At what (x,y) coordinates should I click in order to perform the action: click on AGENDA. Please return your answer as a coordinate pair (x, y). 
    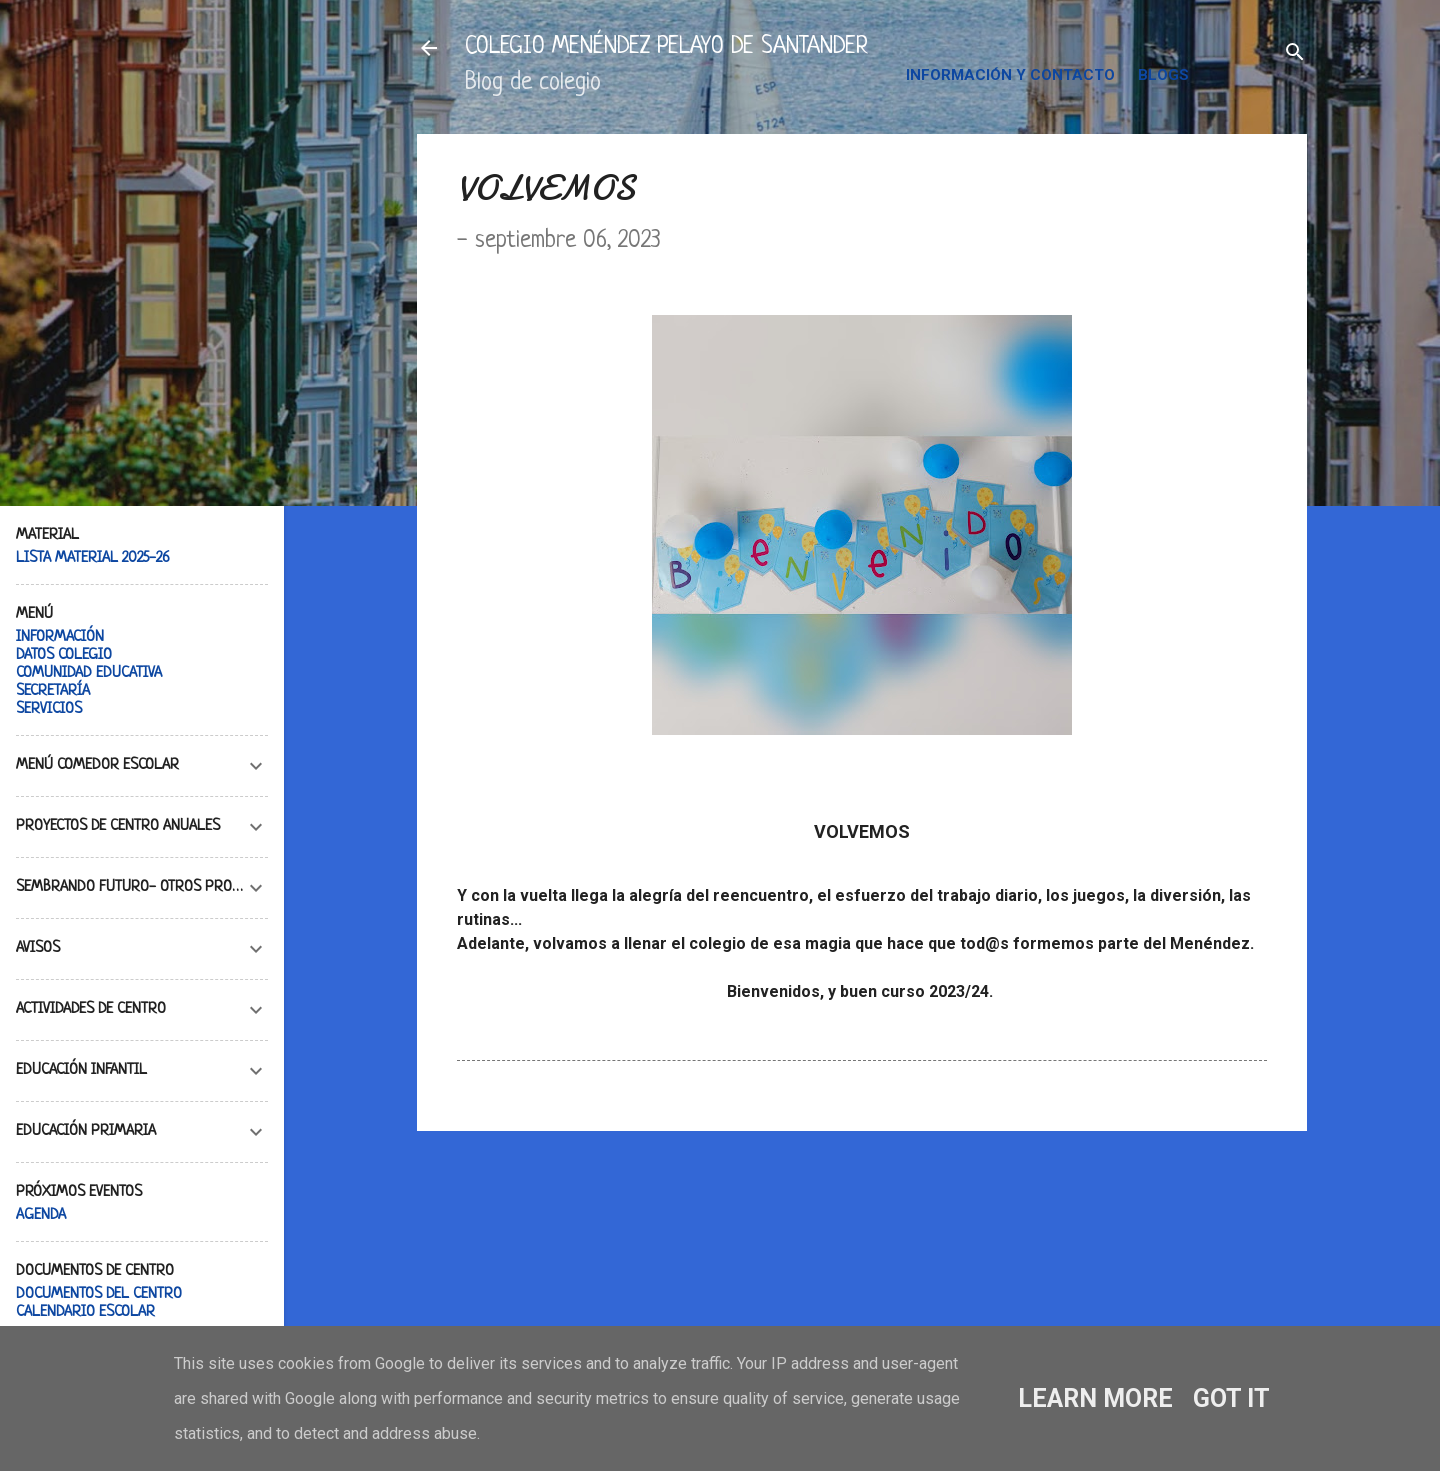
    Looking at the image, I should click on (41, 1215).